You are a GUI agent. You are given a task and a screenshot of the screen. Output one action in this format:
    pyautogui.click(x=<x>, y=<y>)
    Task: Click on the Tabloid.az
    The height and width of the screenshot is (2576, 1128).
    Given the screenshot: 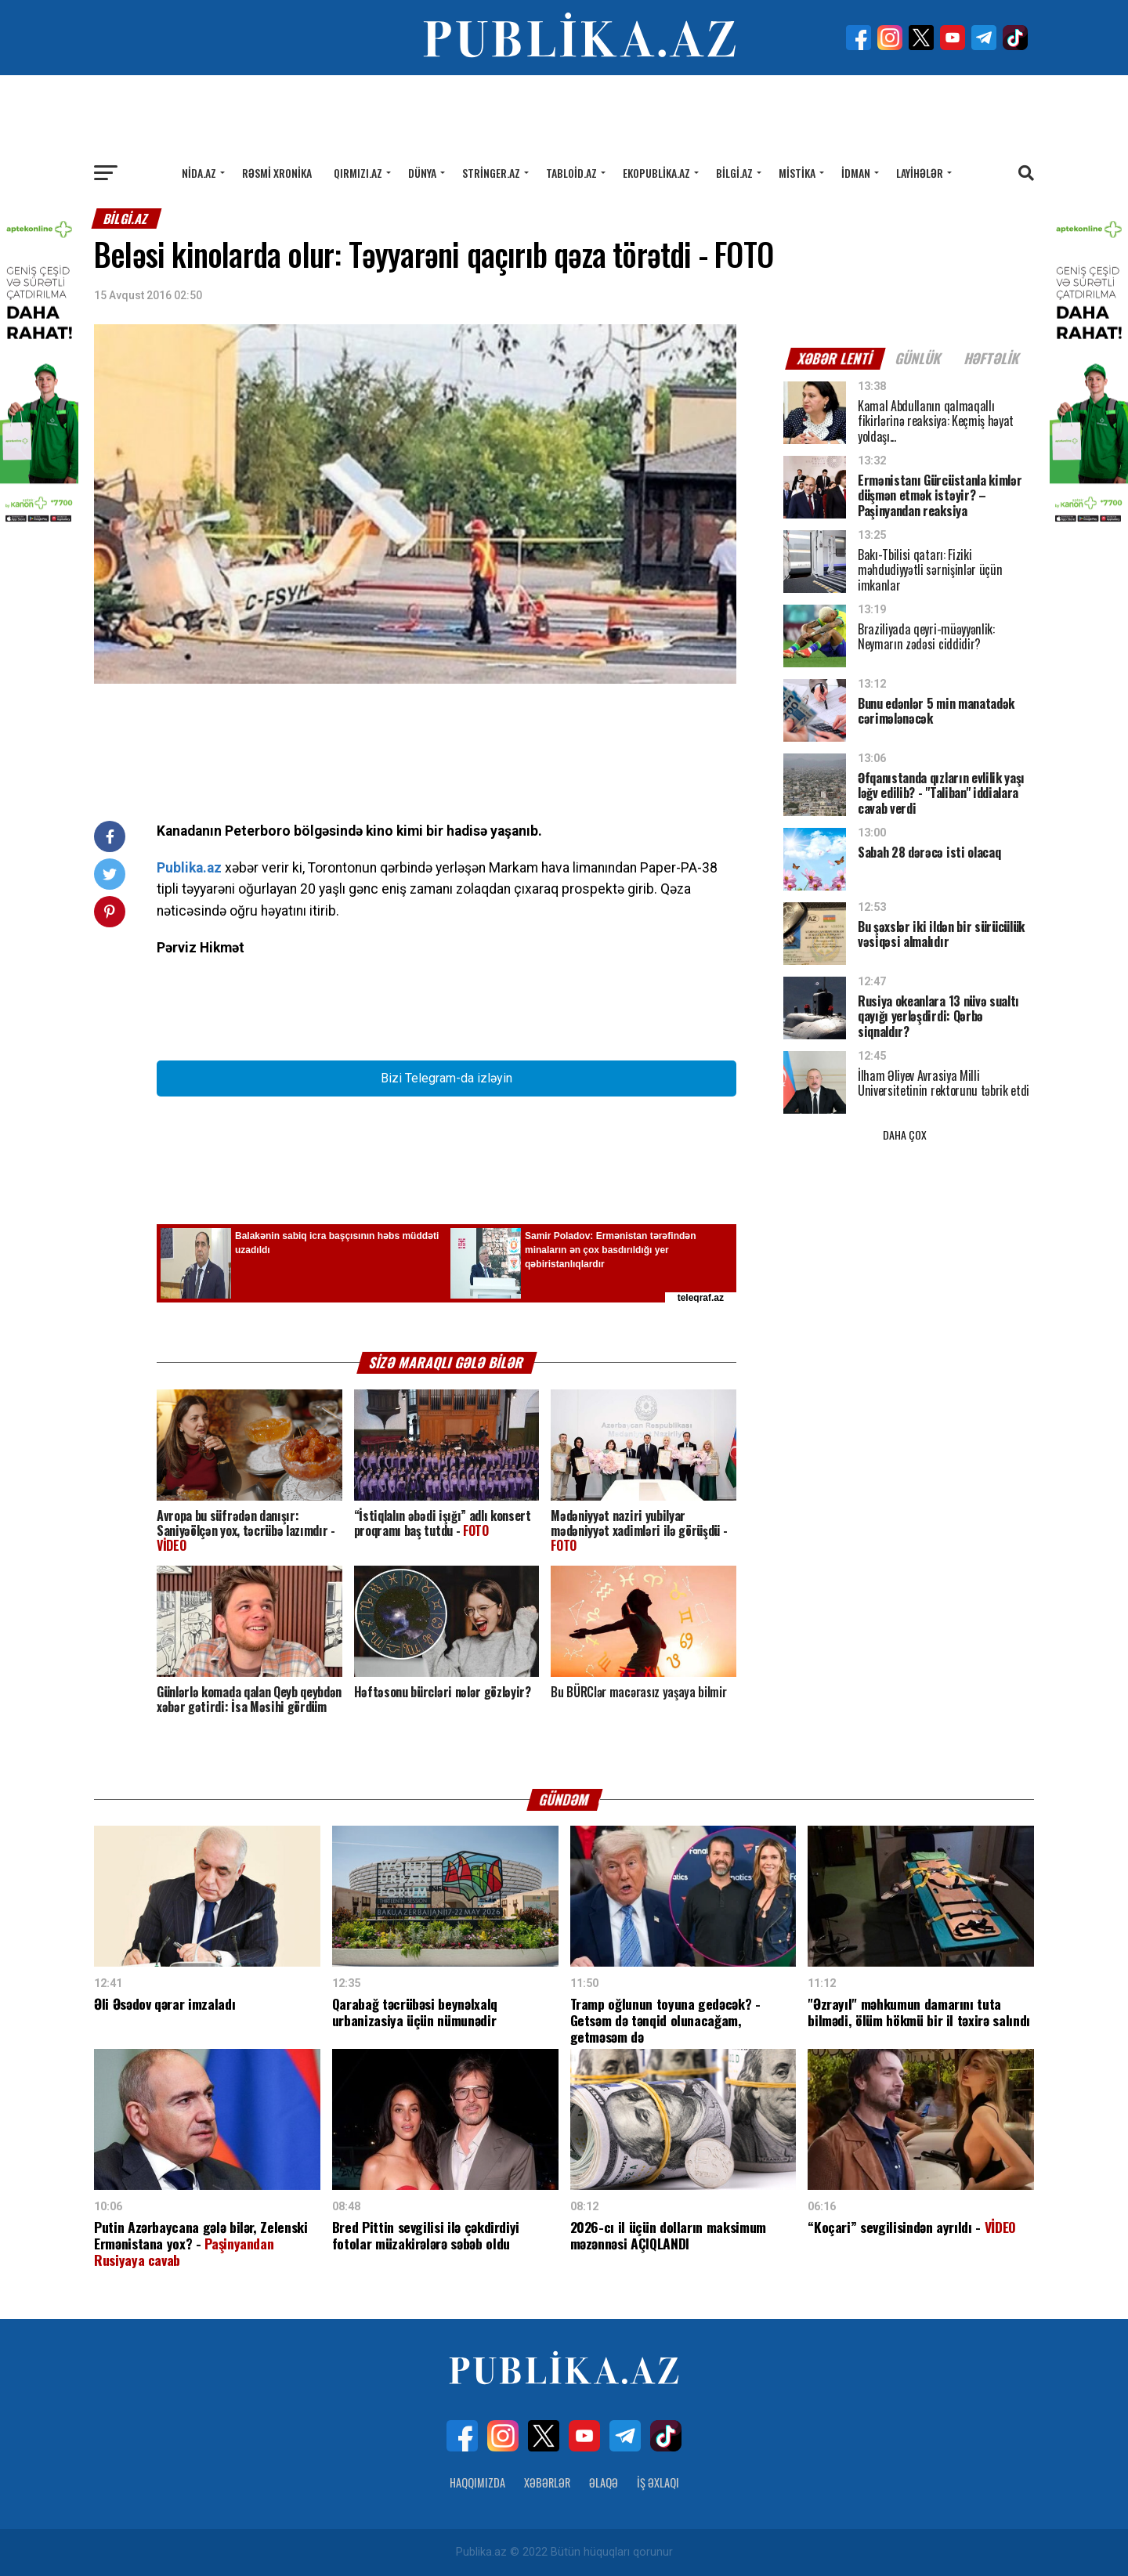 What is the action you would take?
    pyautogui.click(x=571, y=172)
    